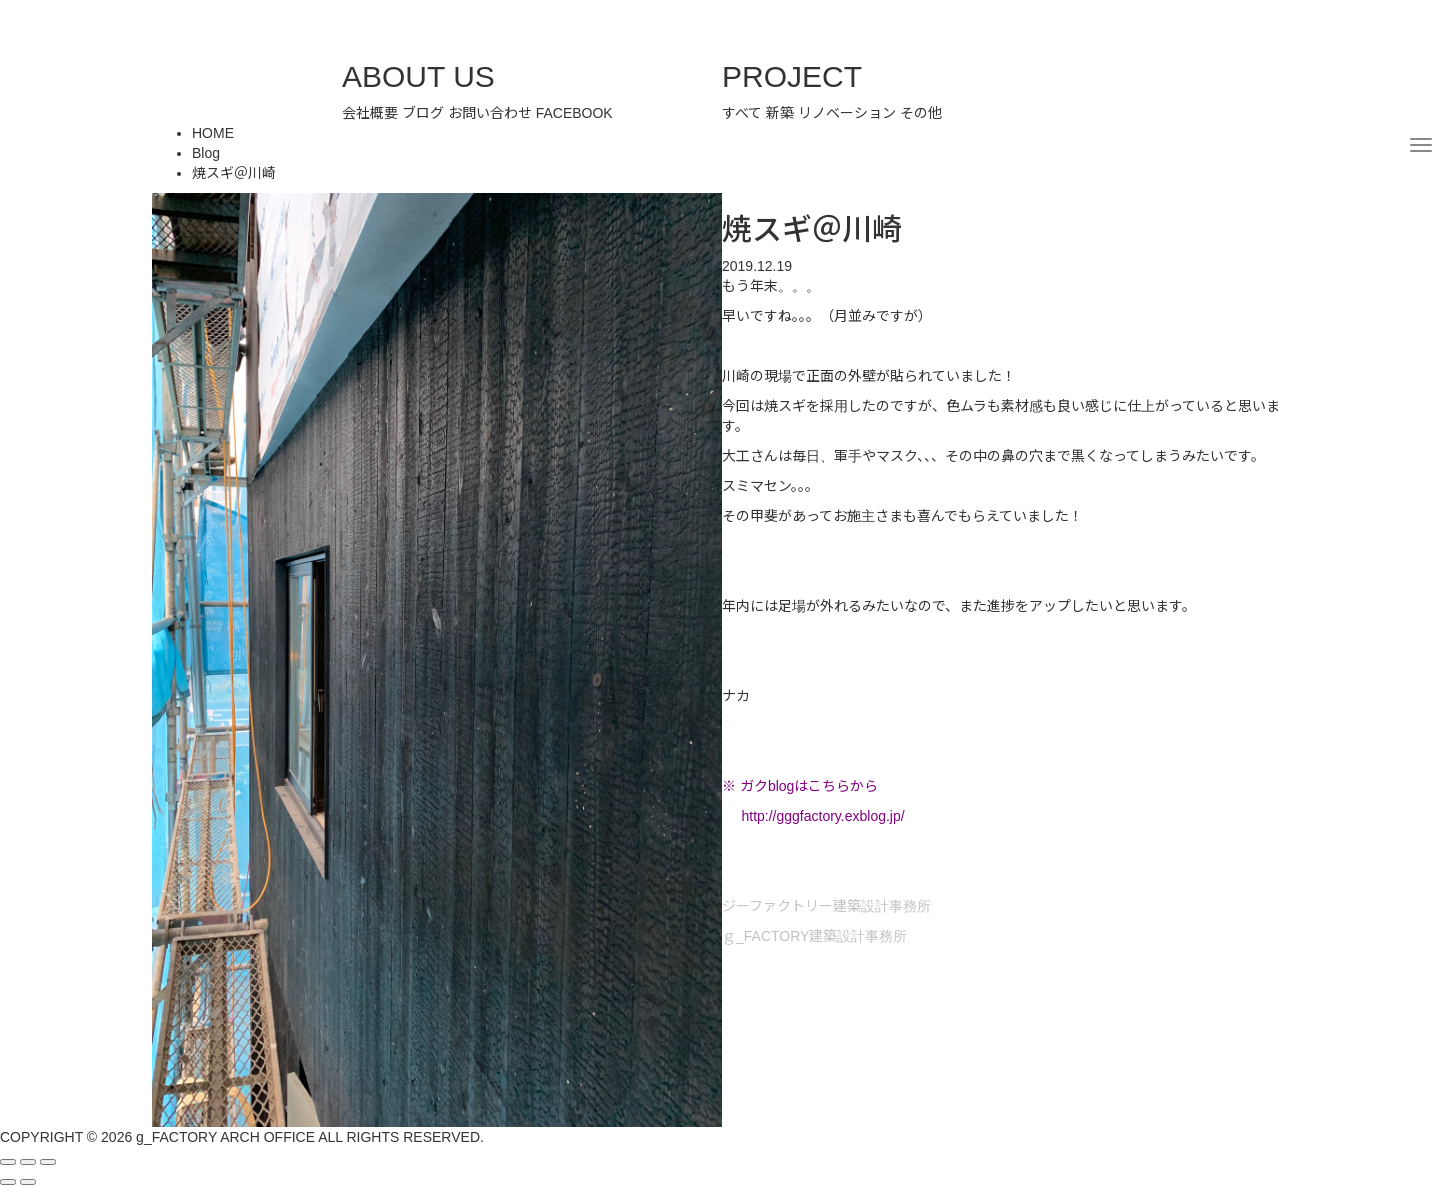 The image size is (1444, 1187). I want to click on ブログ, so click(423, 113).